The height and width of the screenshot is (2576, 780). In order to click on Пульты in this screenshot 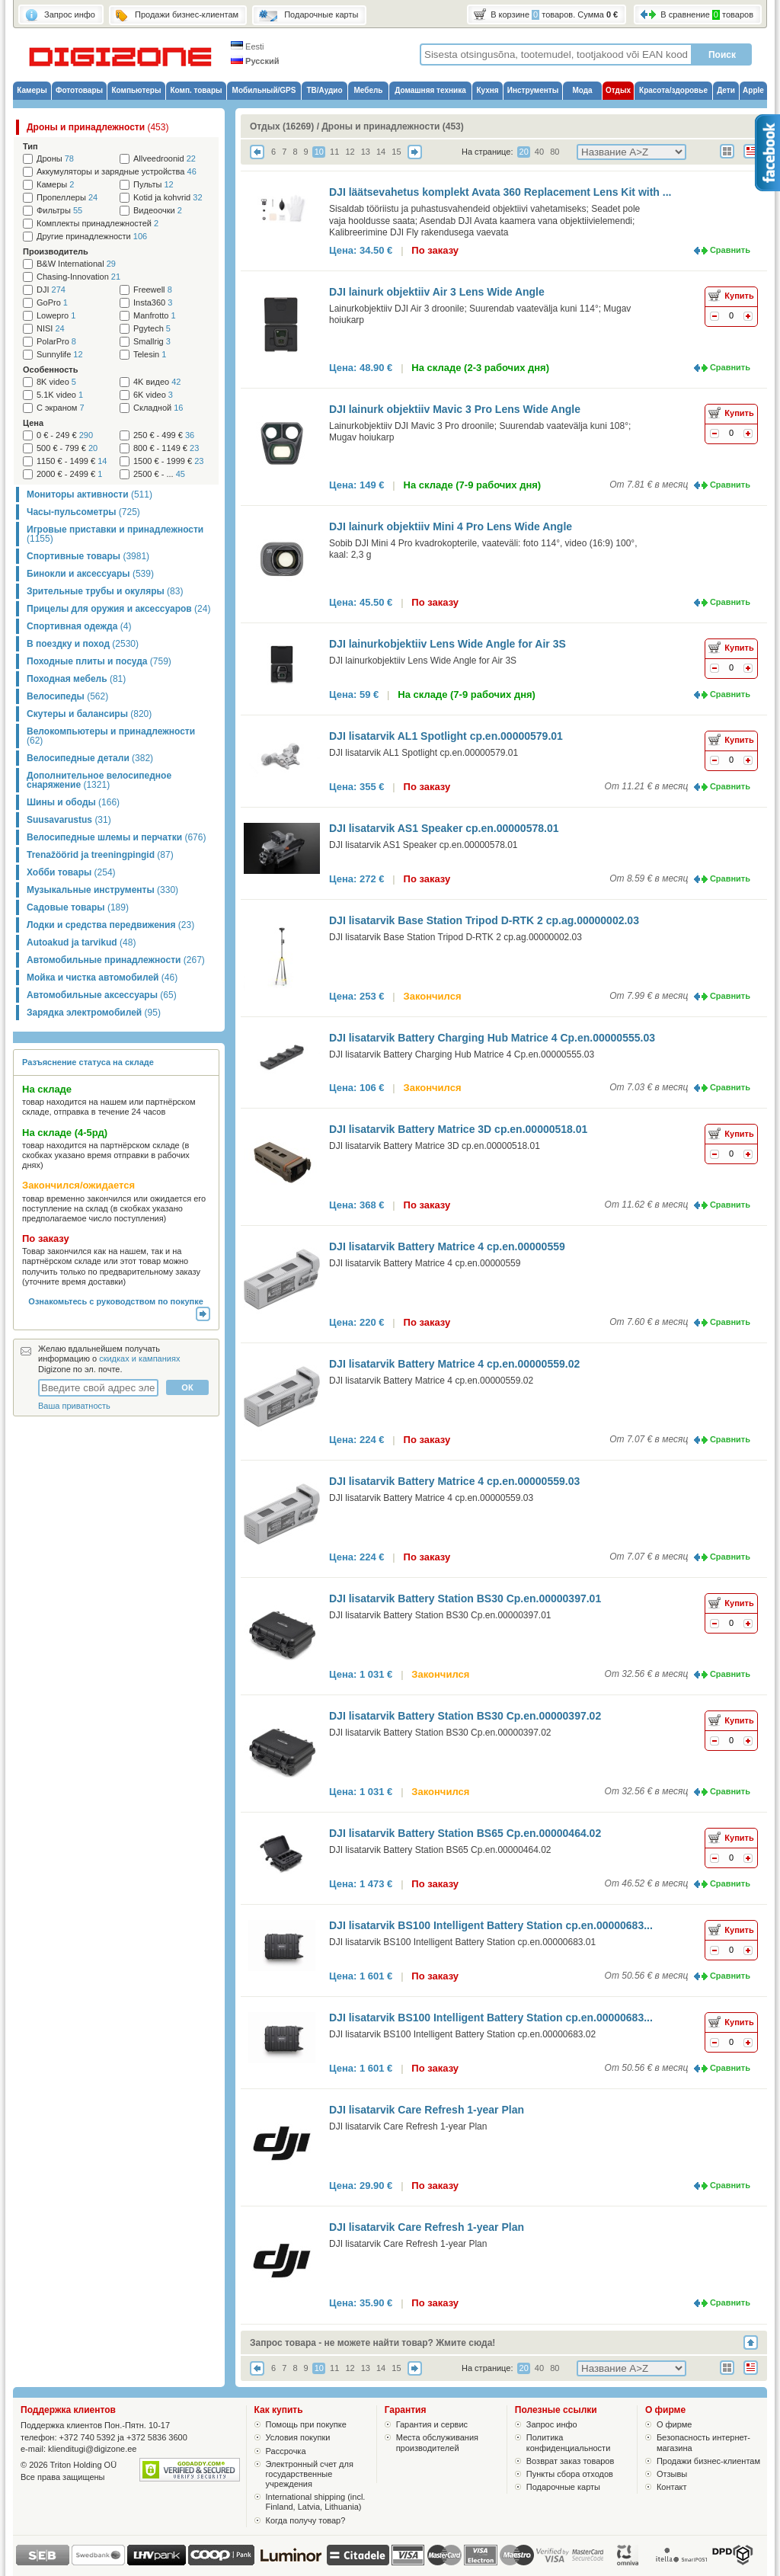, I will do `click(153, 185)`.